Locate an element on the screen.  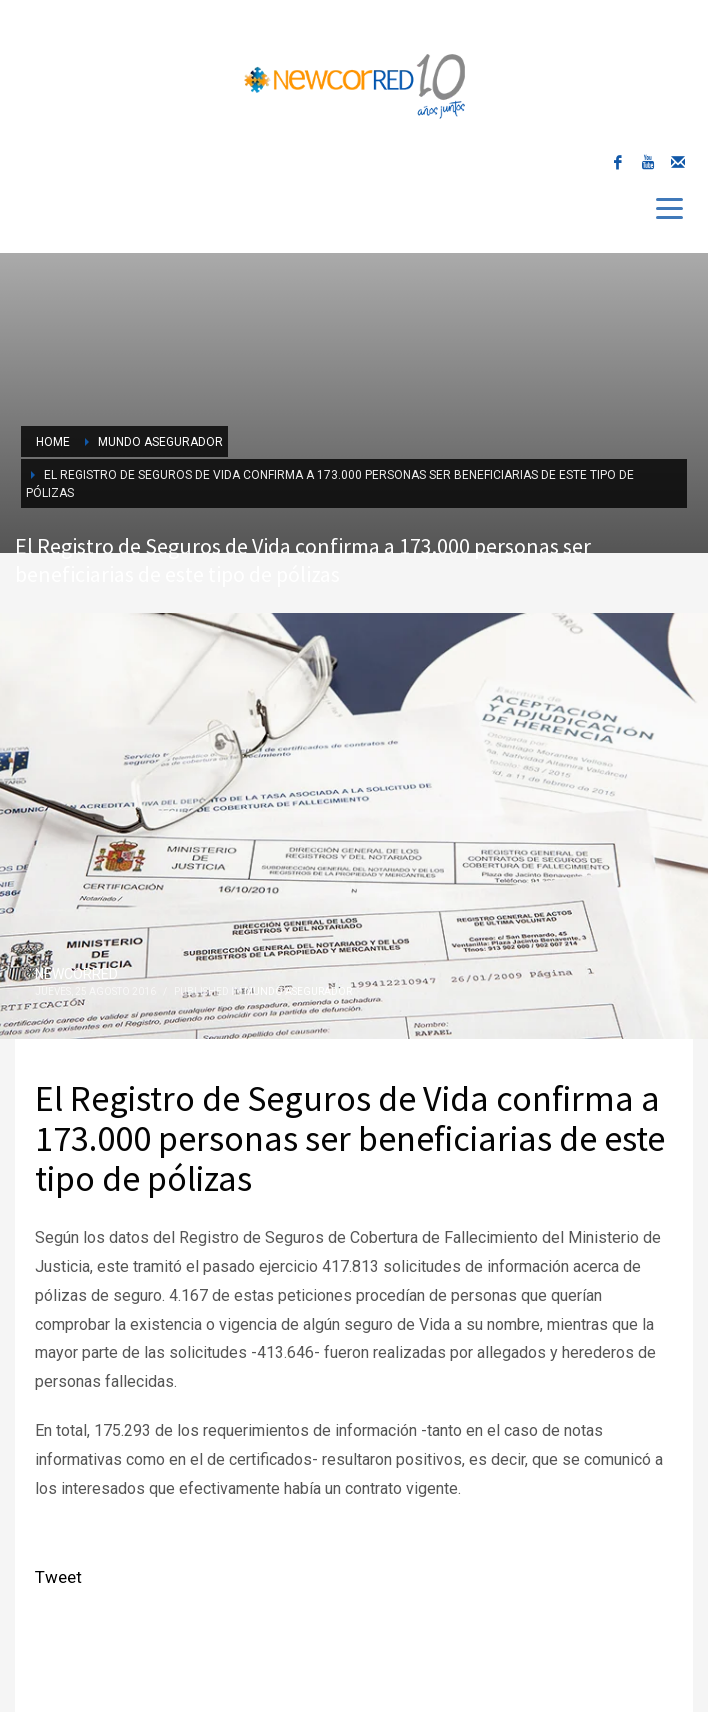
NEWCORRED is located at coordinates (76, 974).